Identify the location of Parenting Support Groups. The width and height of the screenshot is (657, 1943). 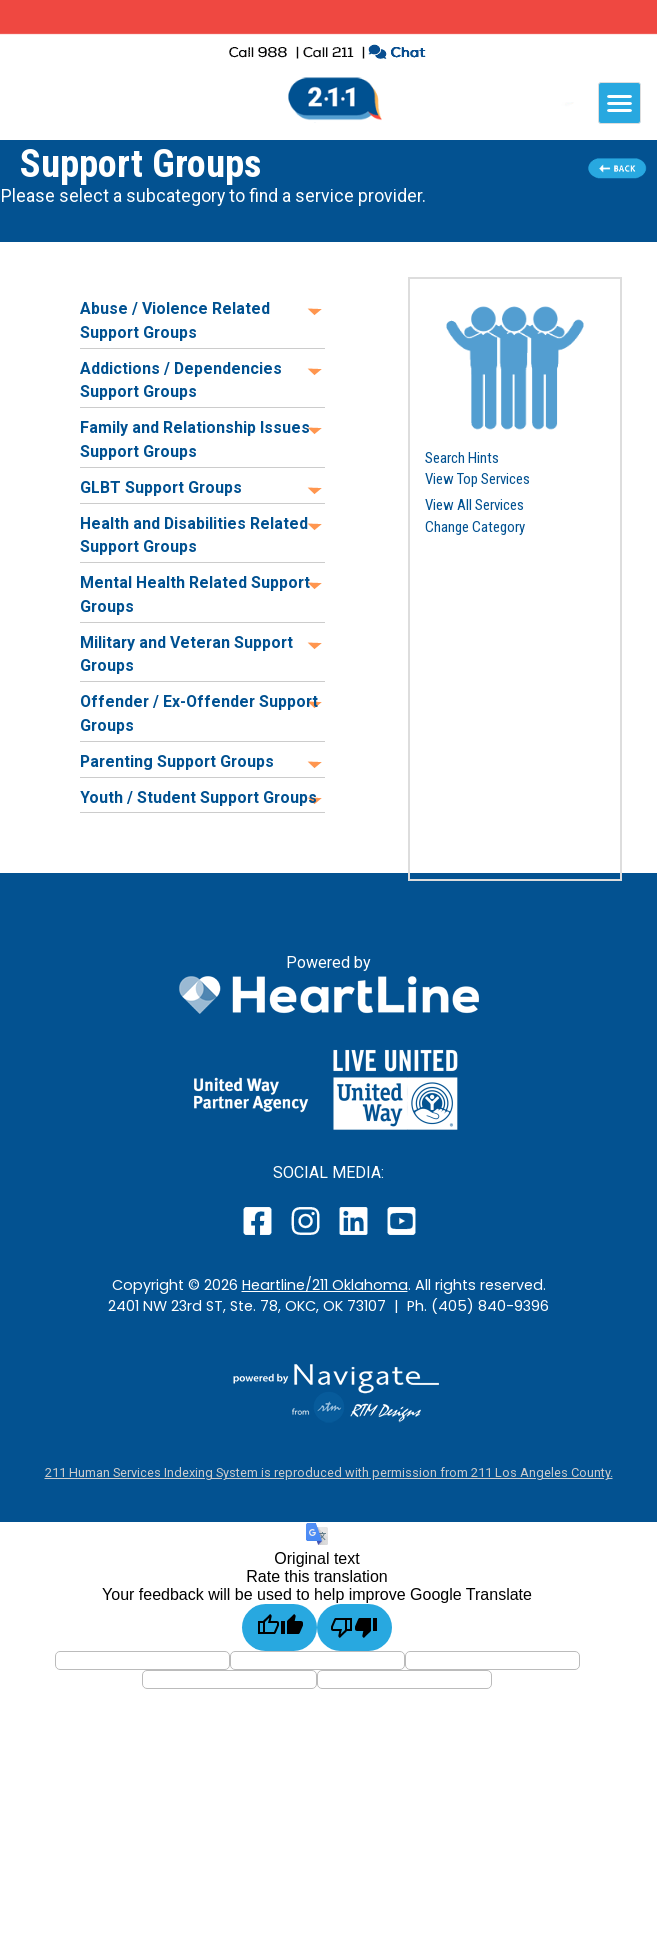
(177, 761).